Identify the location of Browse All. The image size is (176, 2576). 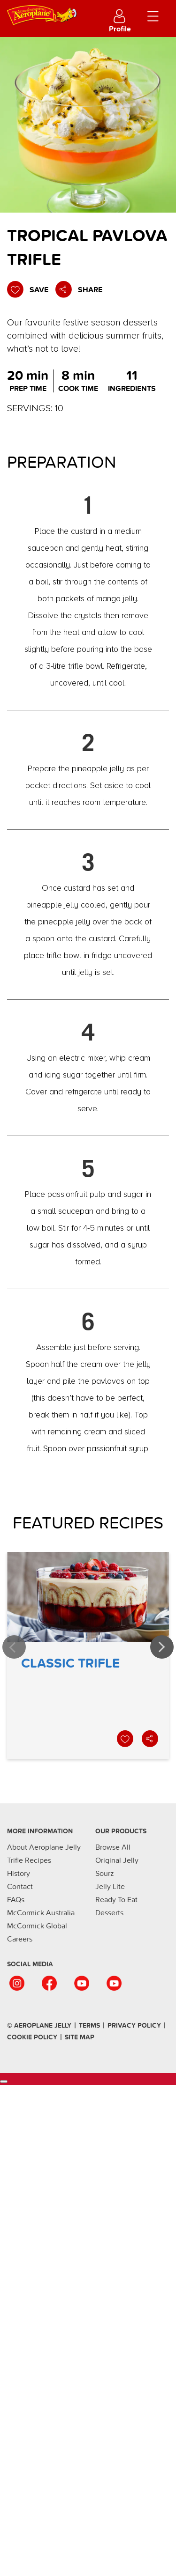
(112, 1847).